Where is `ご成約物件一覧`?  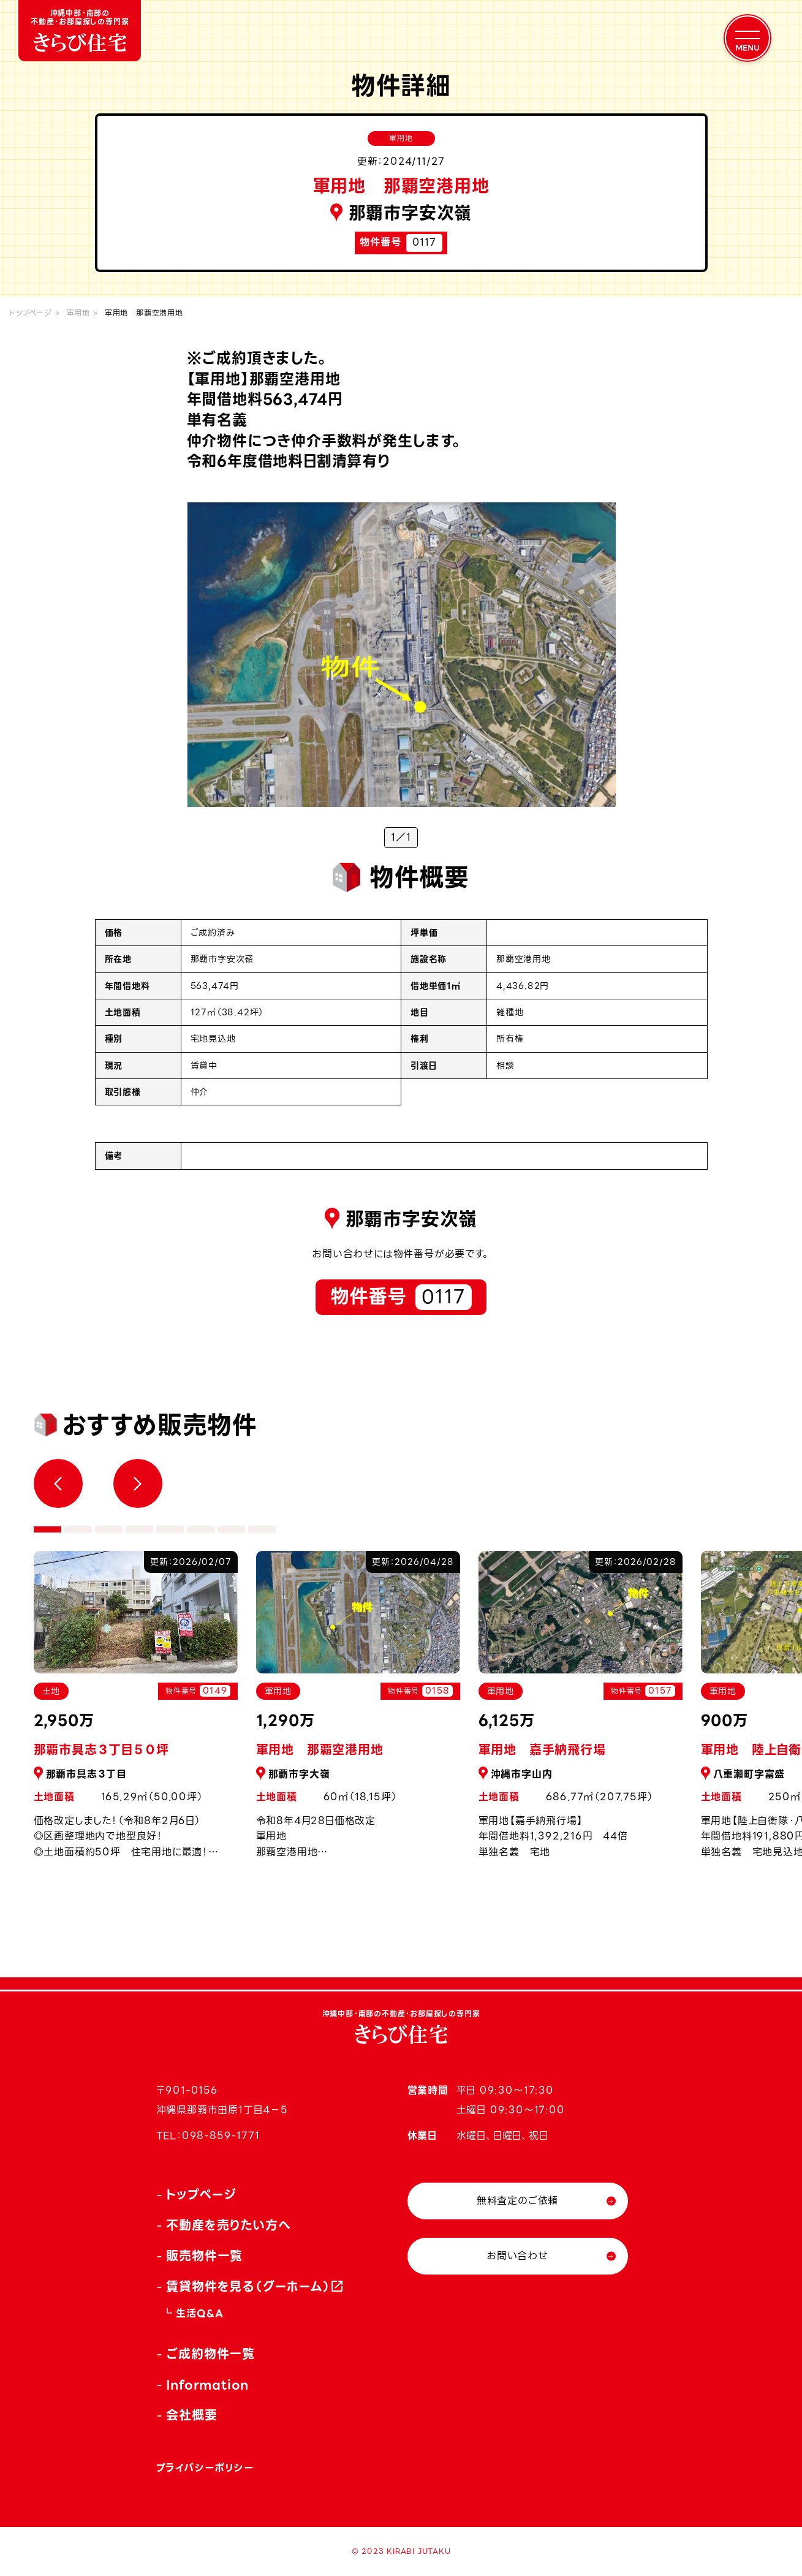 ご成約物件一覧 is located at coordinates (210, 2354).